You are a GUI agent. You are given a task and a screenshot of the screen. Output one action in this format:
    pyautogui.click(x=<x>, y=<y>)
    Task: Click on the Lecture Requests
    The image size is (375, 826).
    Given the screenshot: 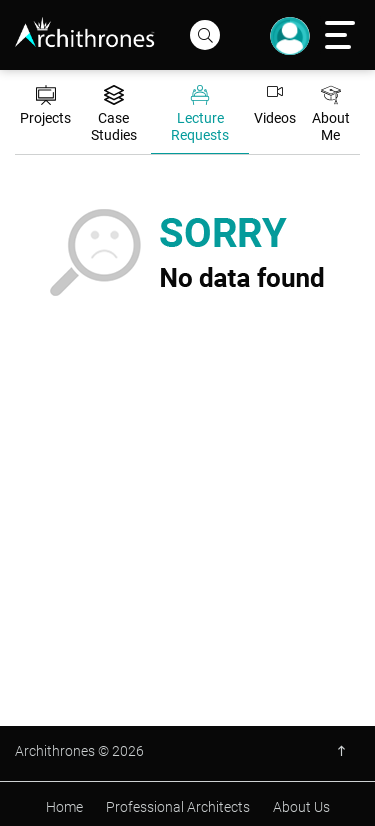 What is the action you would take?
    pyautogui.click(x=200, y=114)
    